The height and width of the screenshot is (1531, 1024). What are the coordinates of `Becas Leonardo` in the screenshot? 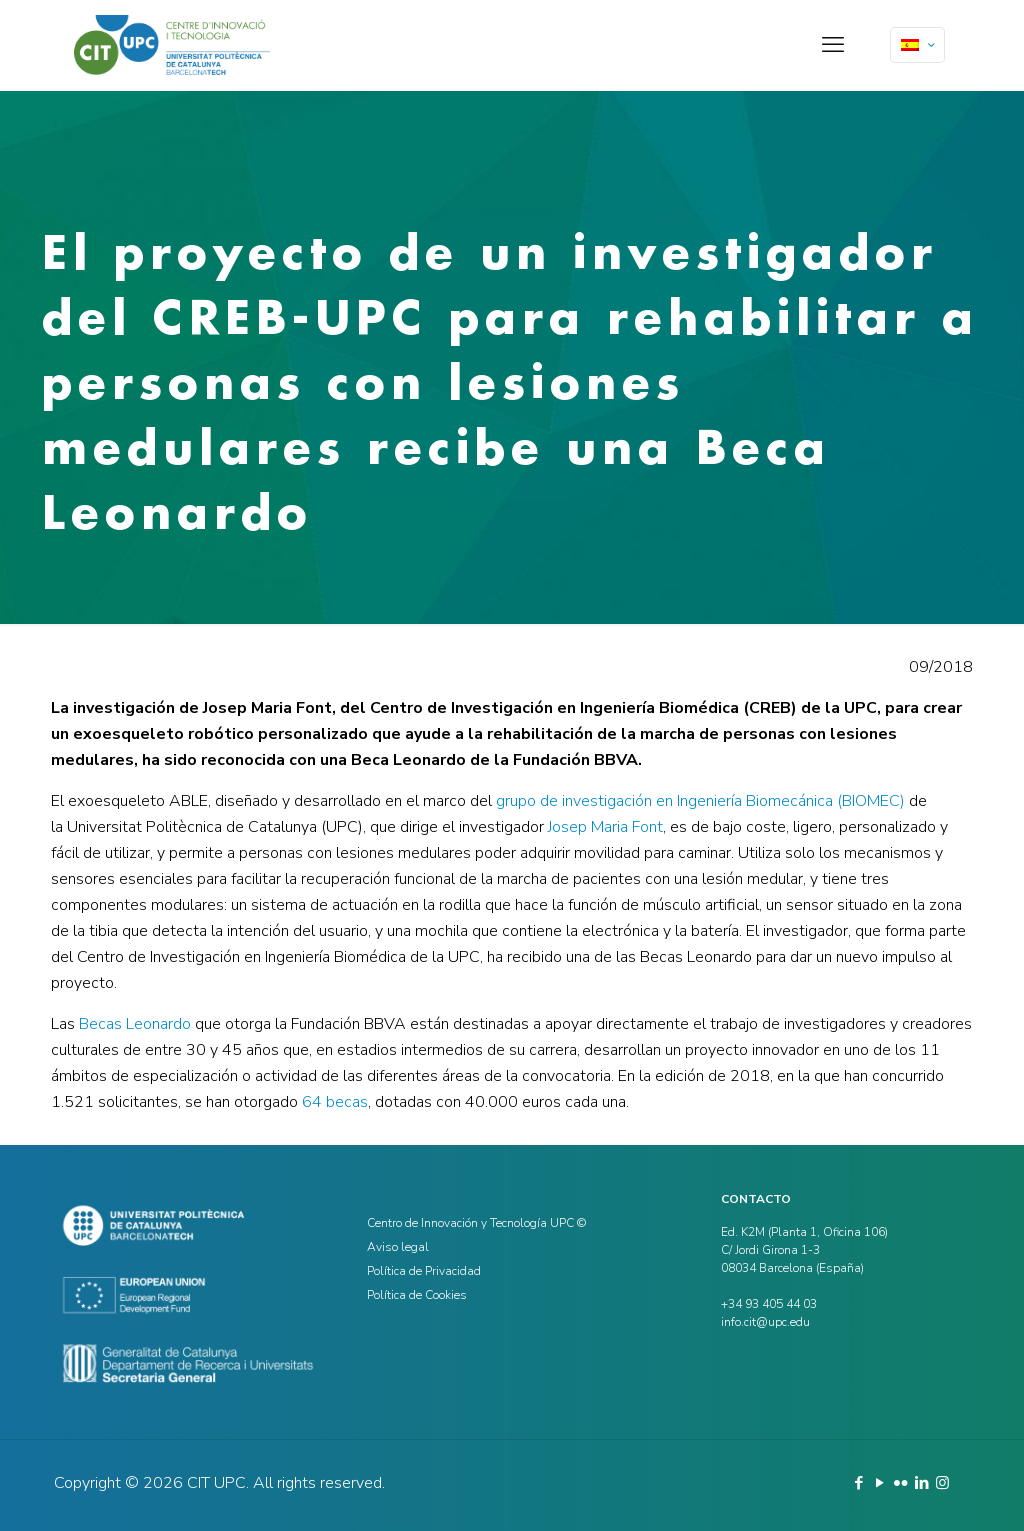 It's located at (135, 1024).